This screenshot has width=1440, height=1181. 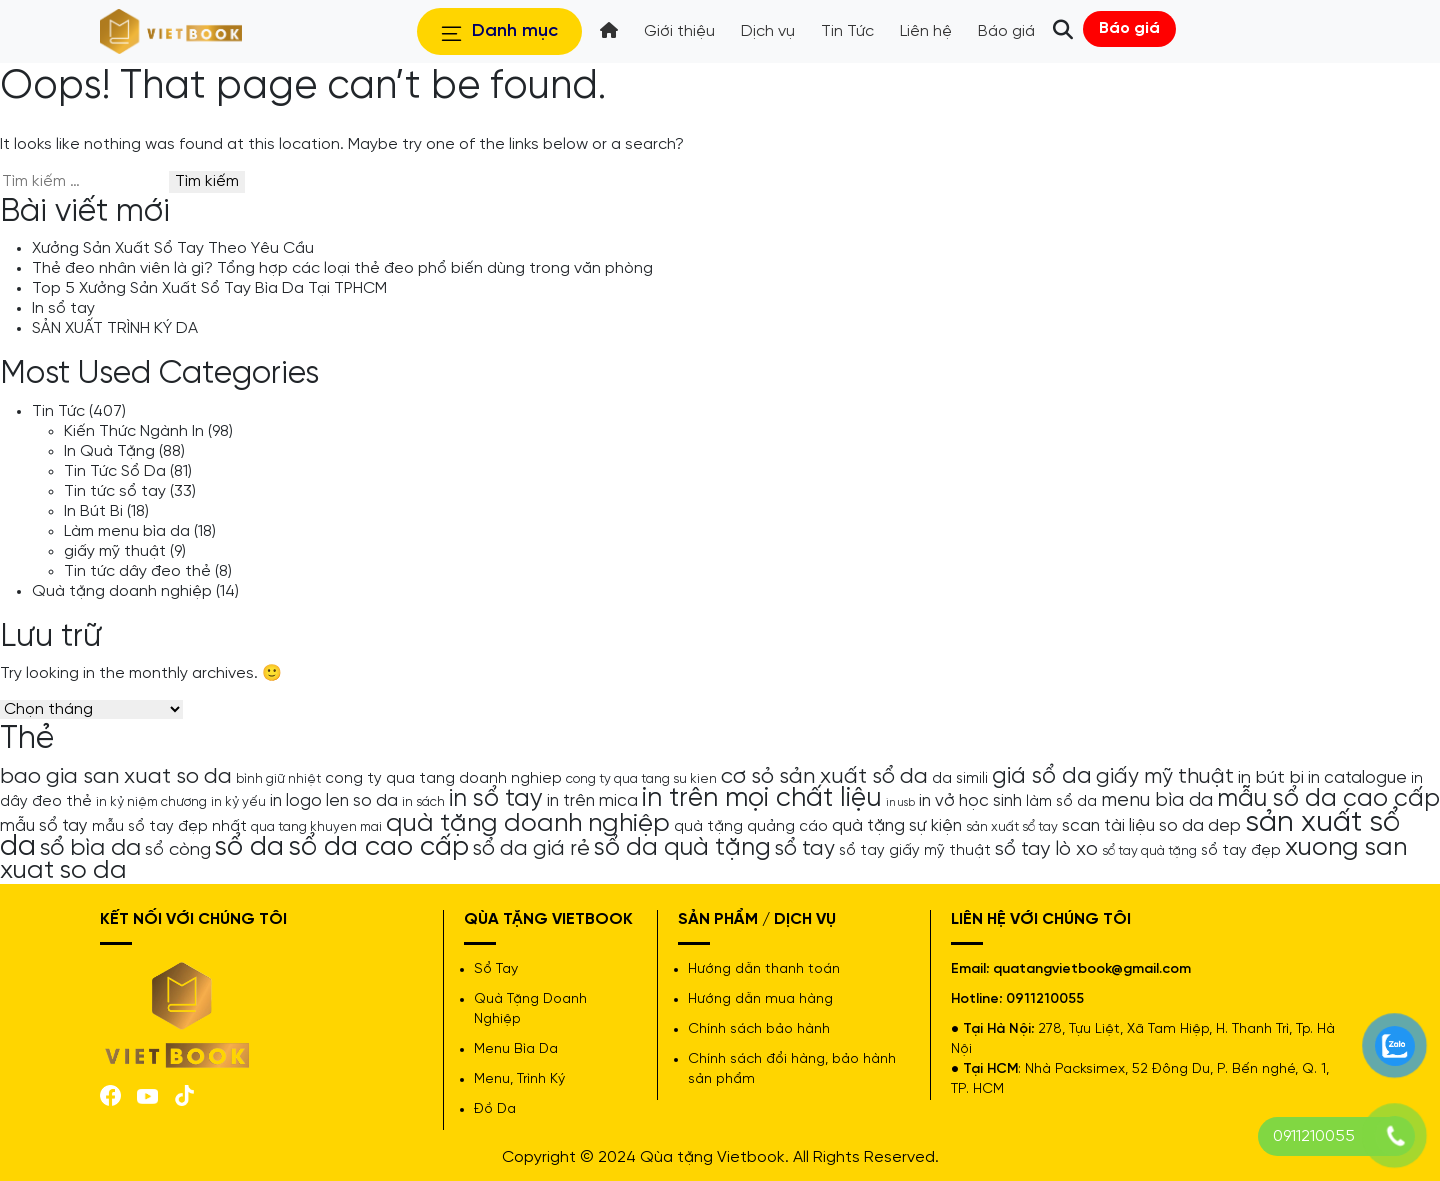 I want to click on Menu, Trình Ký, so click(x=519, y=1079).